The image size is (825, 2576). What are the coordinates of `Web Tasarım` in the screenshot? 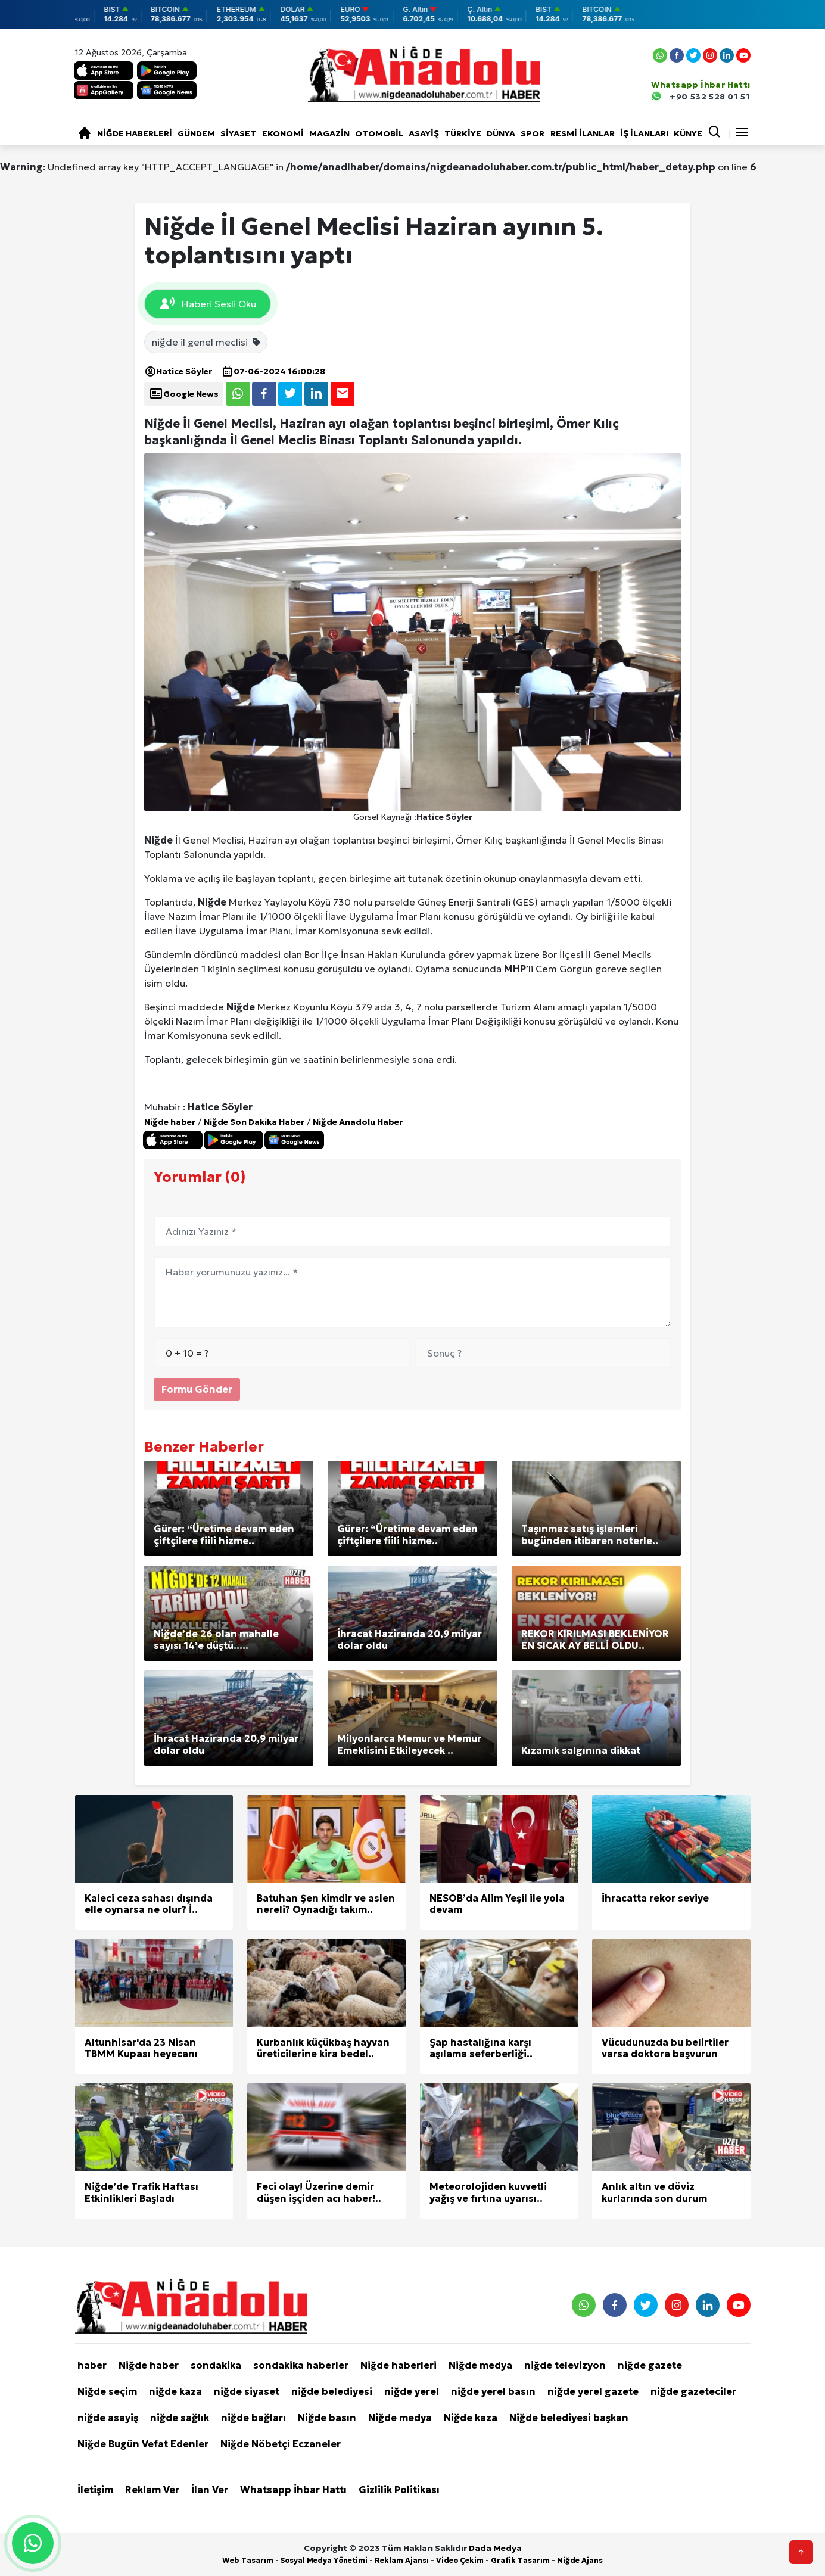 It's located at (247, 2560).